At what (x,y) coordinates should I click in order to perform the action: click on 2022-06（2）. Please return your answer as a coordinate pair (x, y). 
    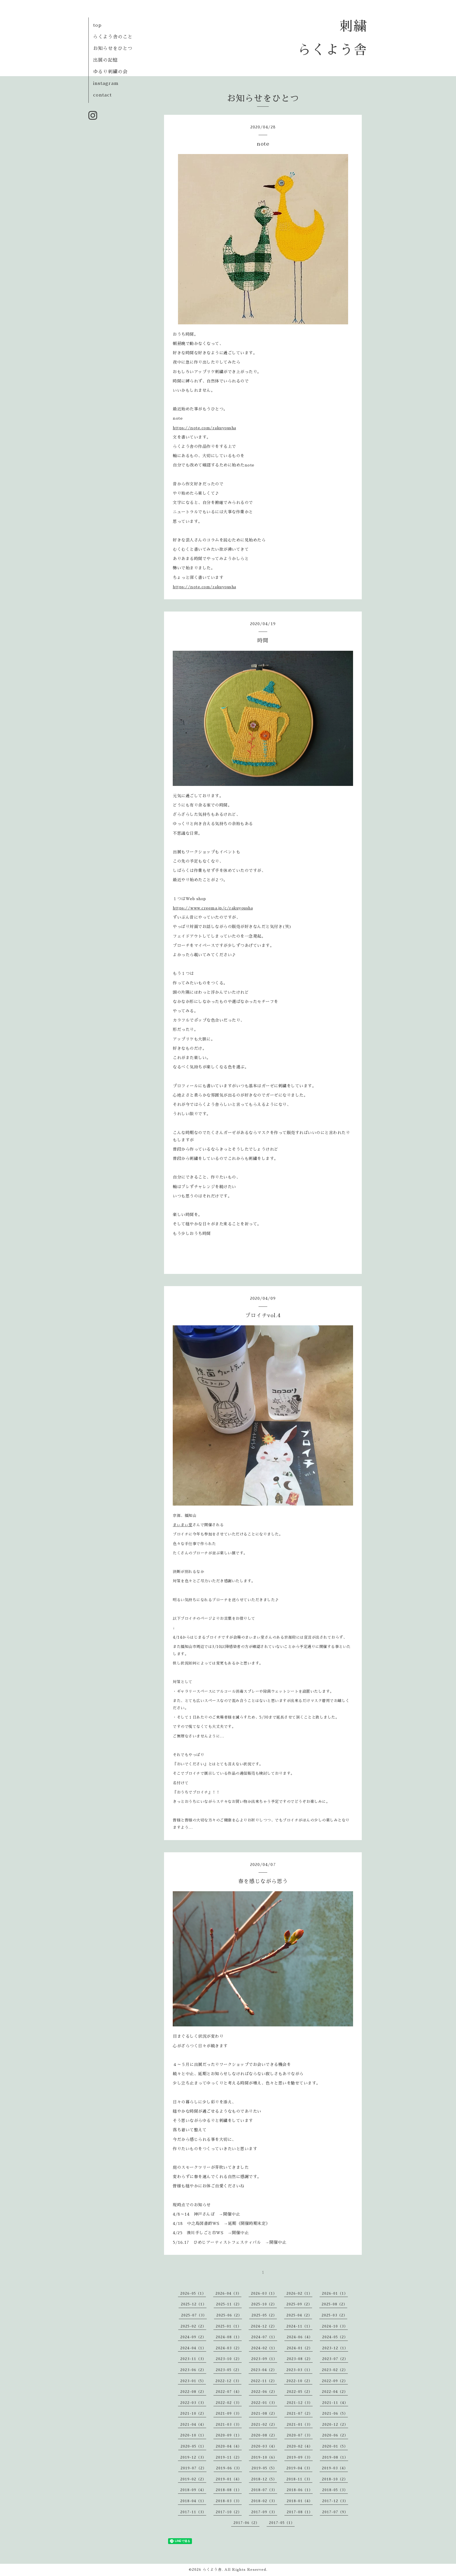
    Looking at the image, I should click on (264, 2391).